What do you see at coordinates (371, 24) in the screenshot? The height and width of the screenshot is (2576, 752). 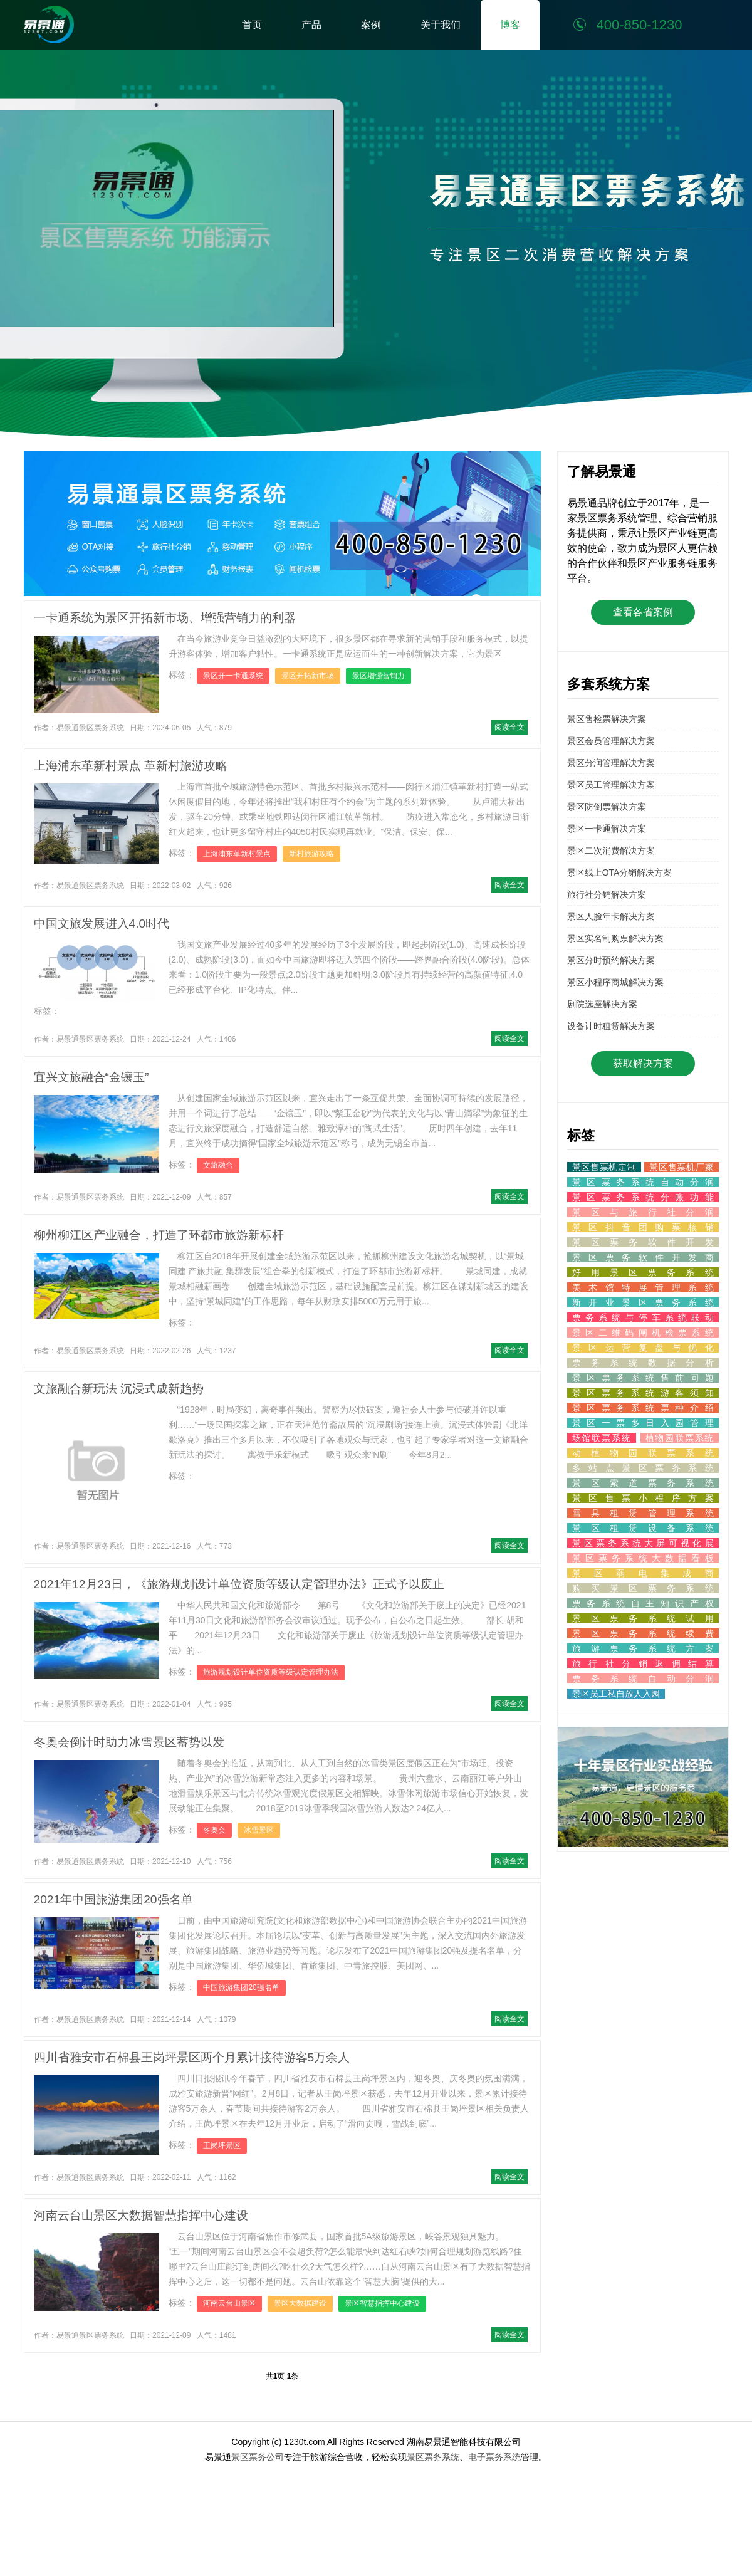 I see `案例` at bounding box center [371, 24].